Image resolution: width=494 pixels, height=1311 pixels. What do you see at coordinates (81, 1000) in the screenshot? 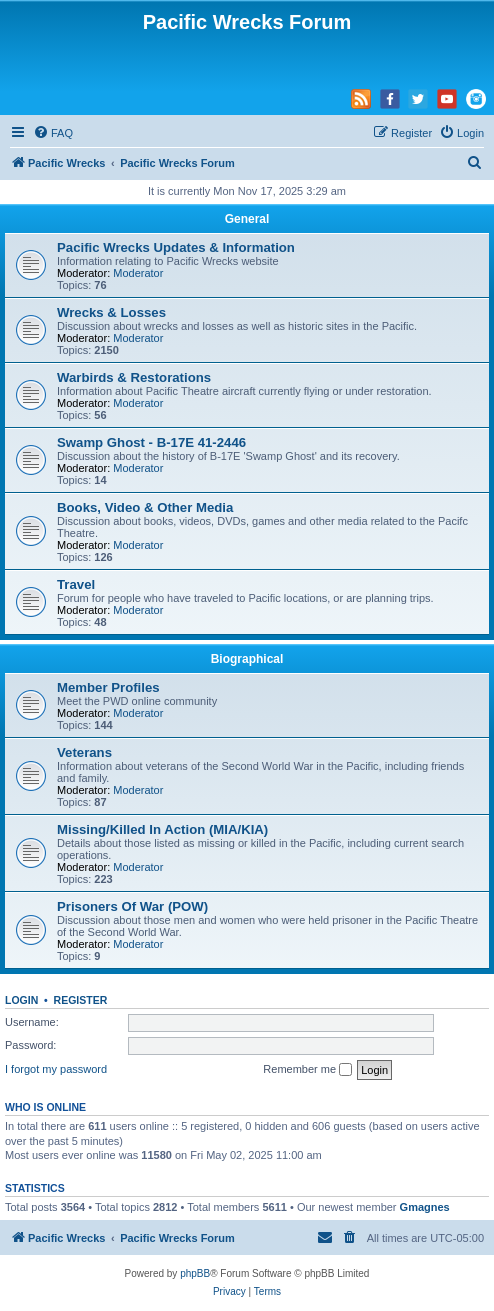
I see `Register` at bounding box center [81, 1000].